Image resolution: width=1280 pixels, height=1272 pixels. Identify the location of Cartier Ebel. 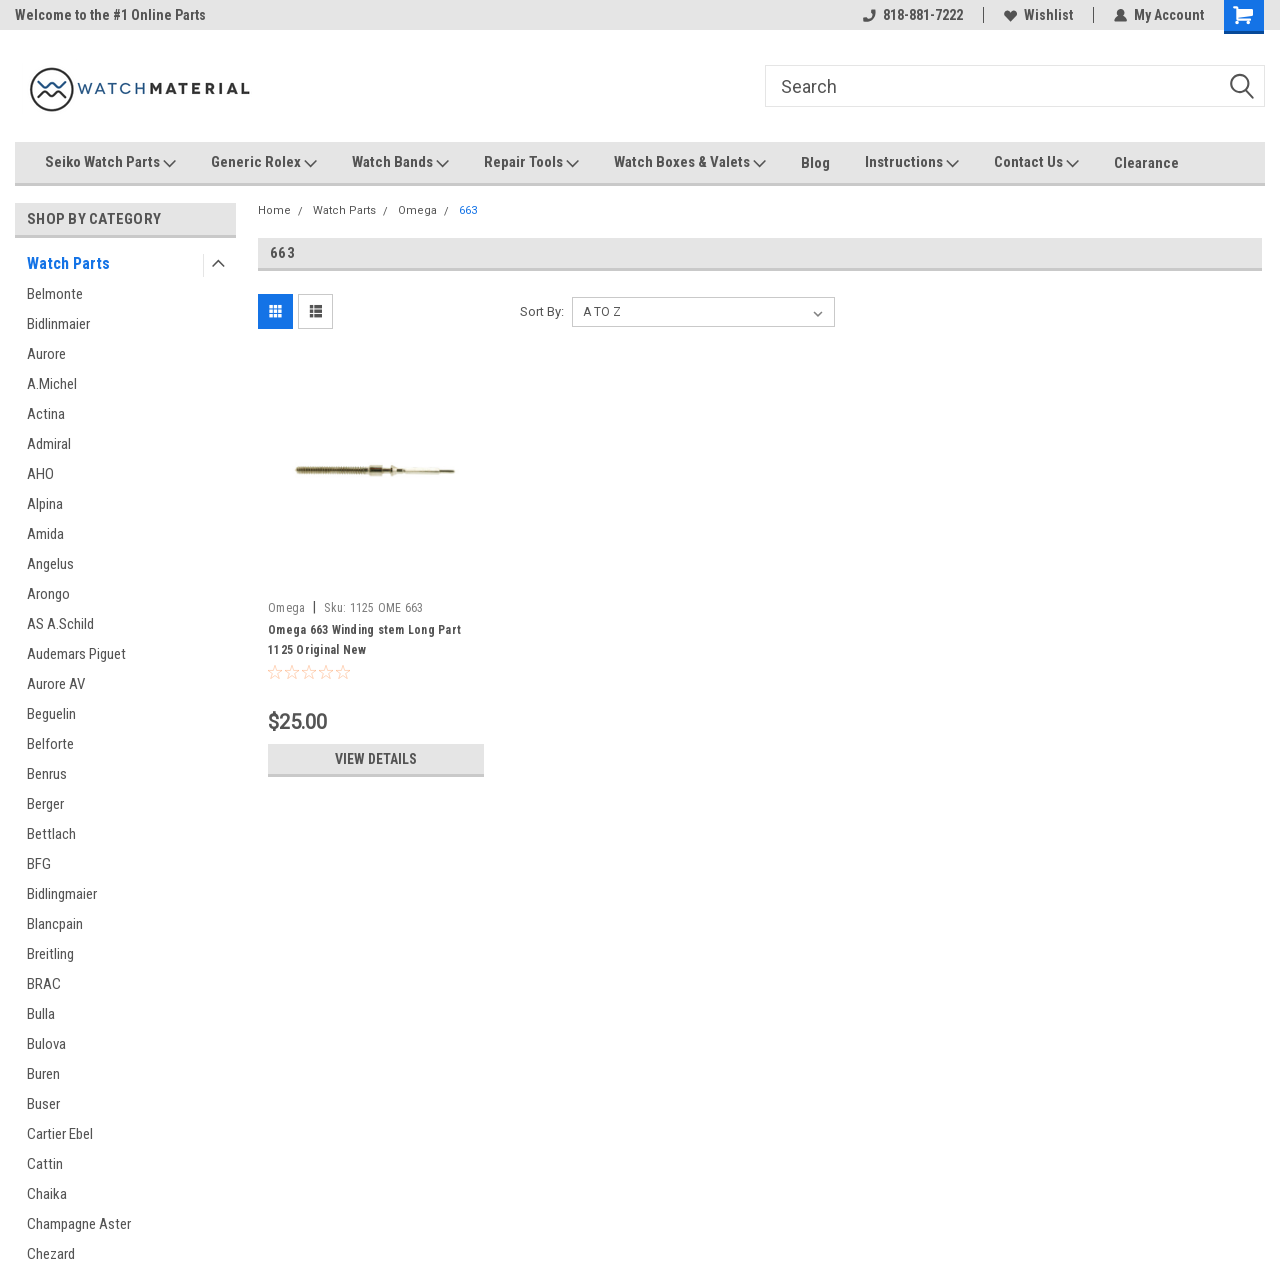
(60, 1134).